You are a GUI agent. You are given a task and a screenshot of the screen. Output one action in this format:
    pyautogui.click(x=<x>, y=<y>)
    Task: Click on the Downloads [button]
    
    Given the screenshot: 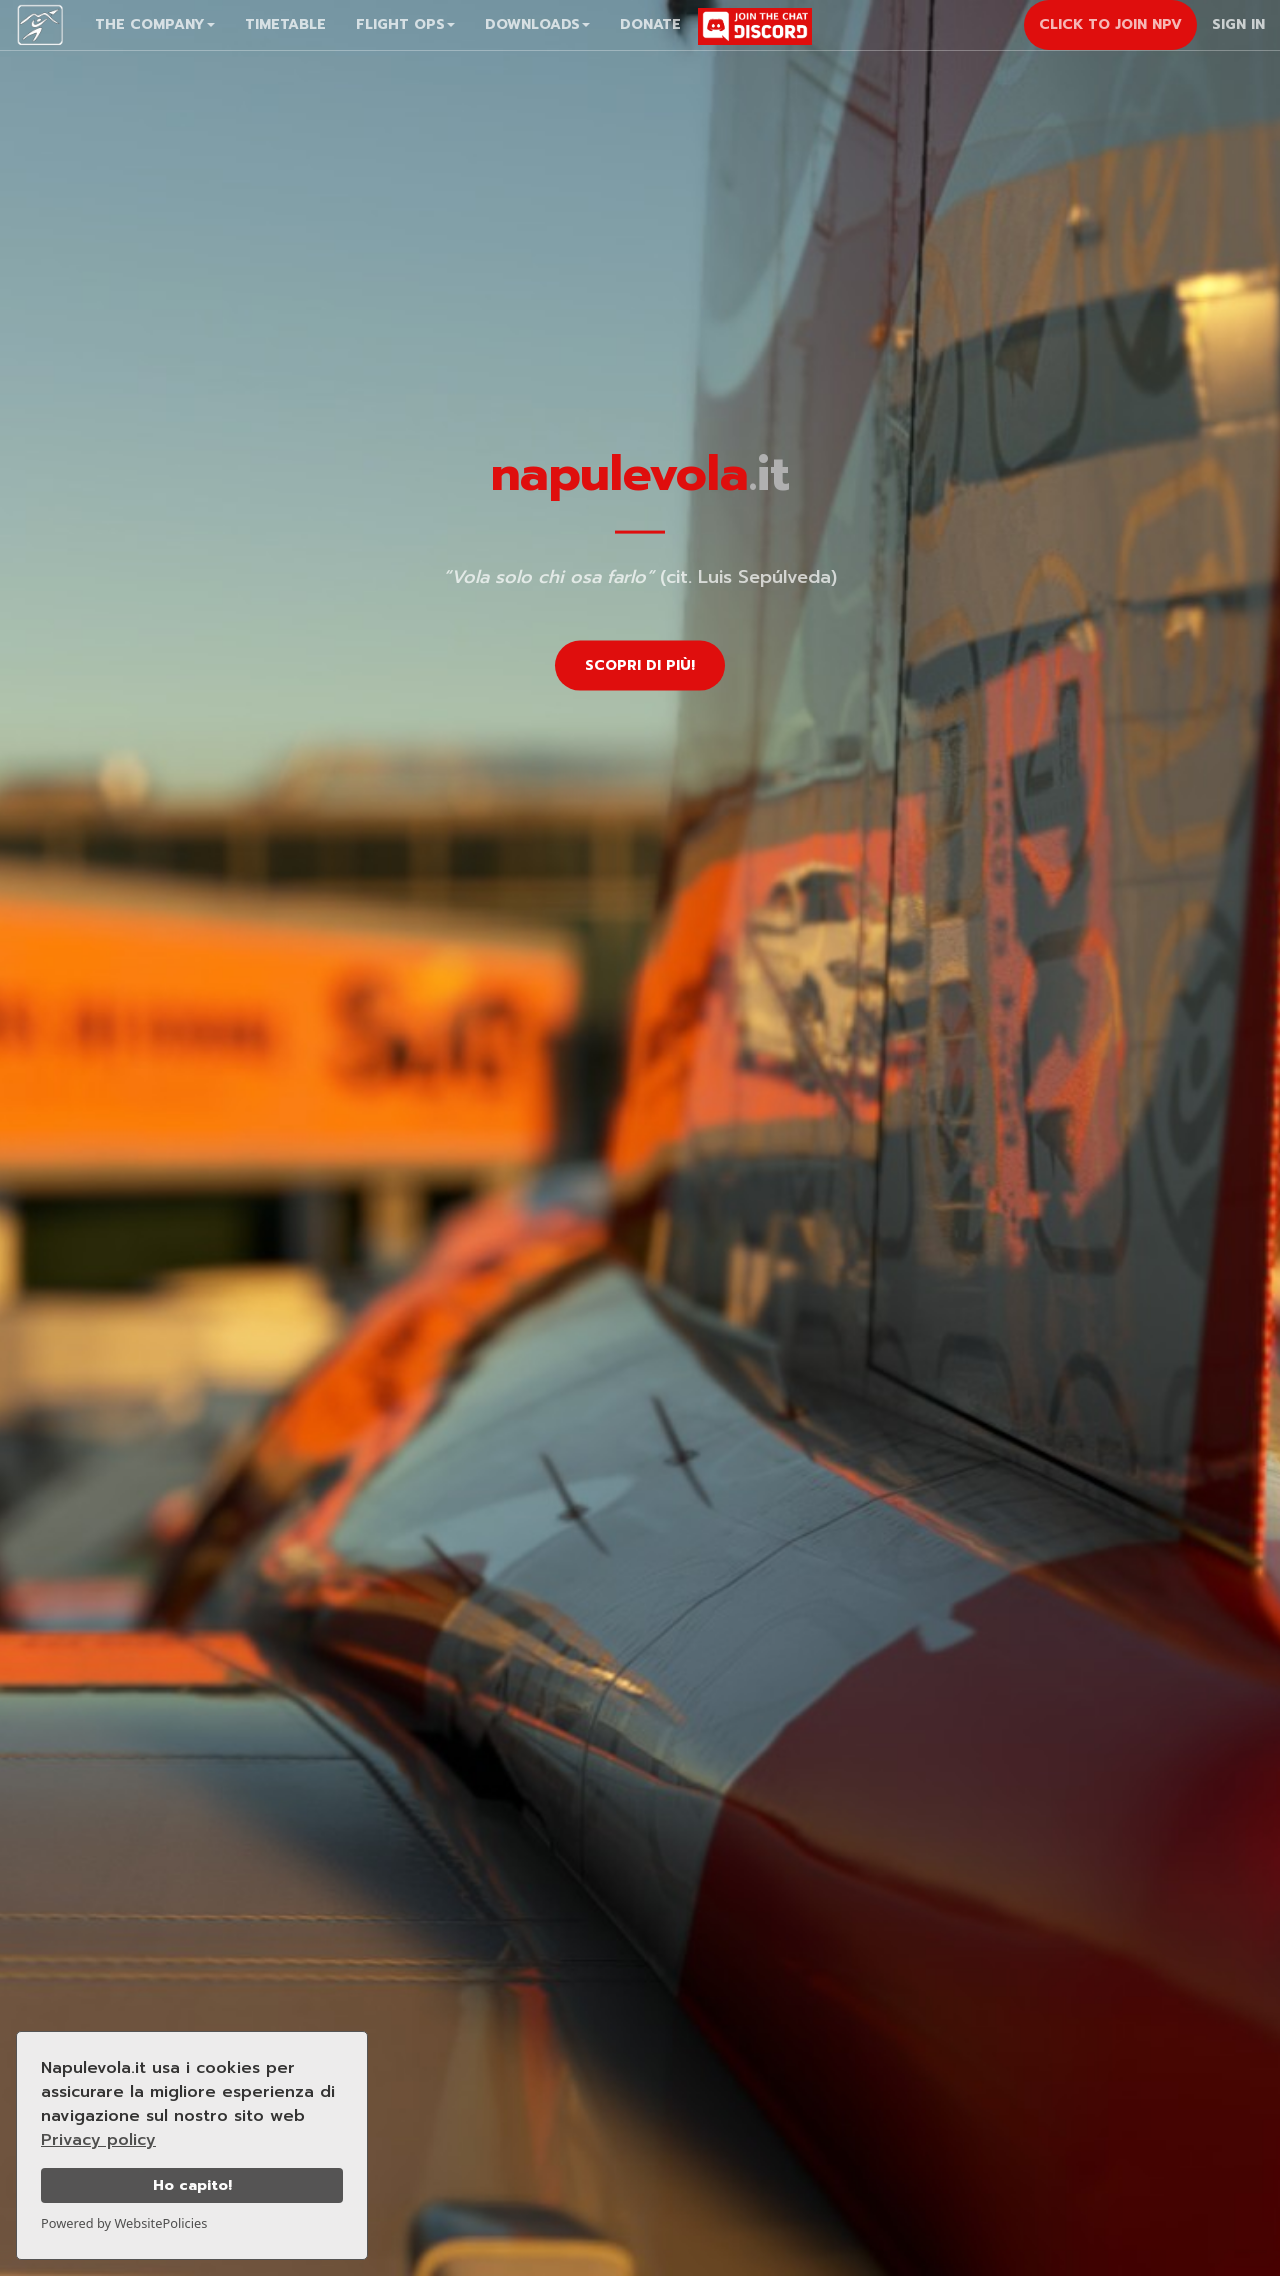 What is the action you would take?
    pyautogui.click(x=537, y=24)
    